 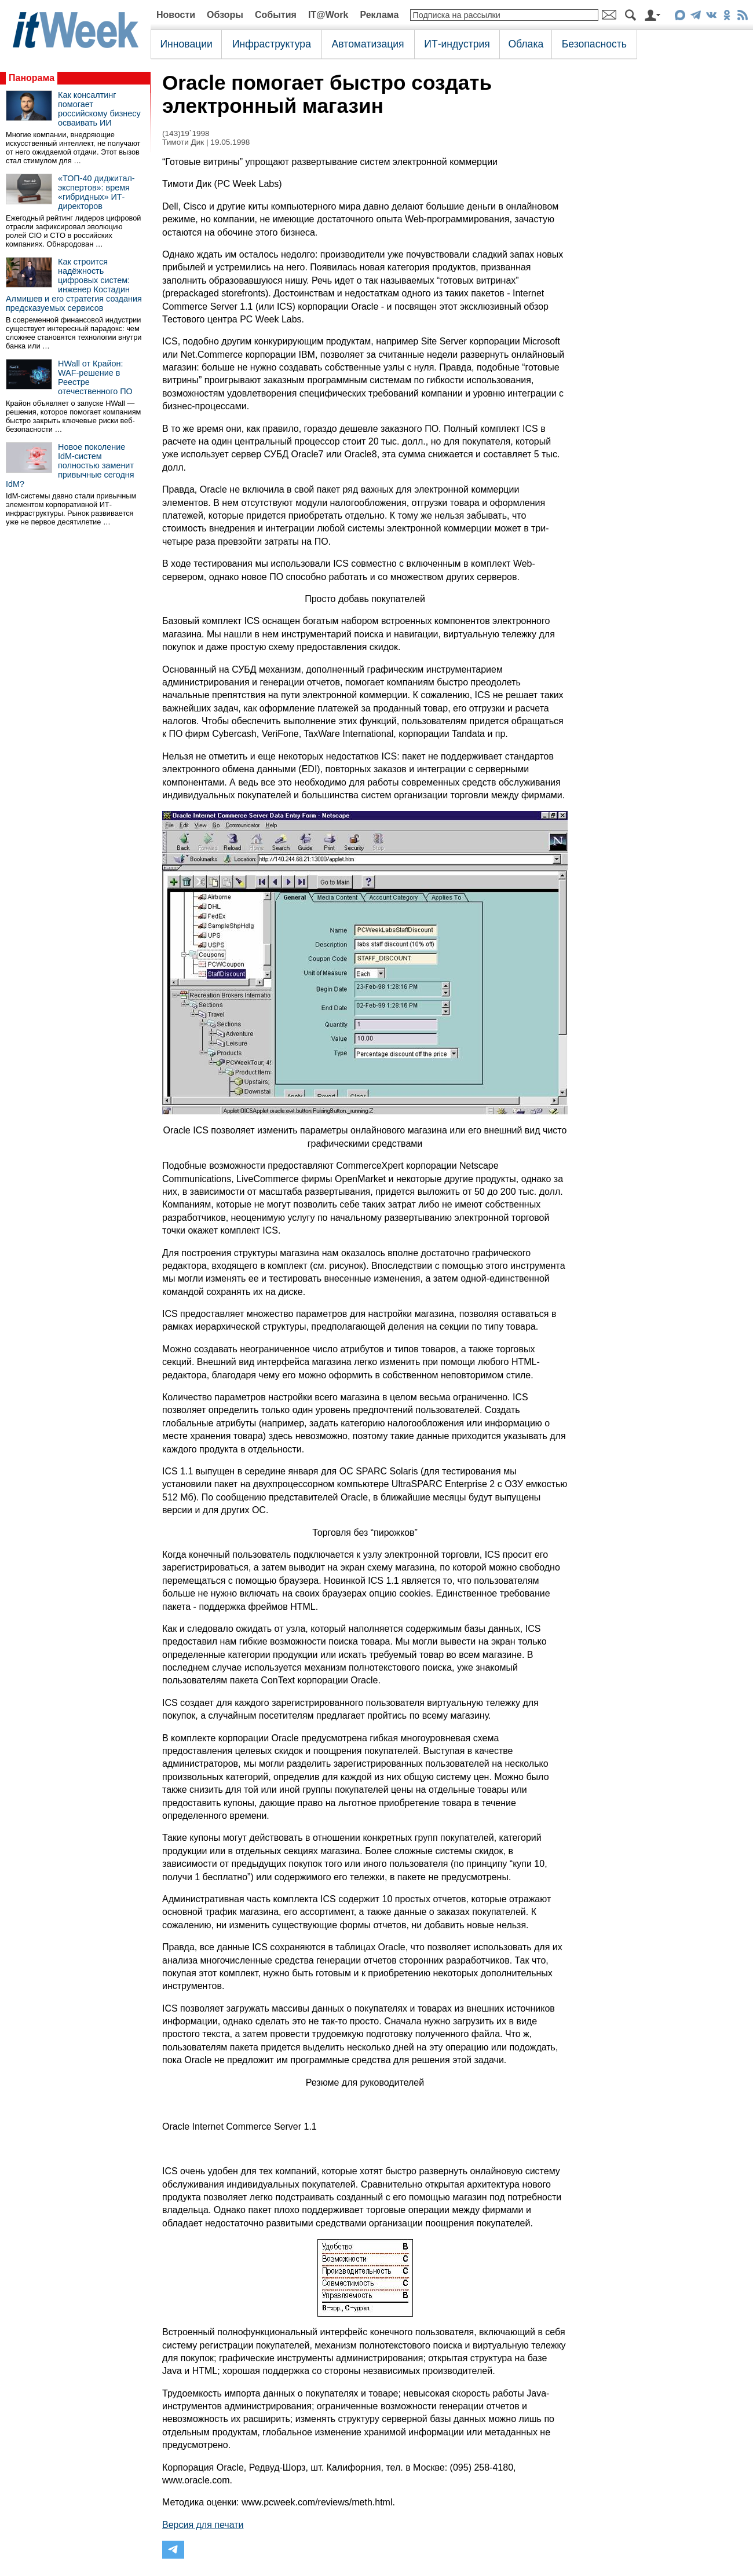 I want to click on Новости, so click(x=175, y=15).